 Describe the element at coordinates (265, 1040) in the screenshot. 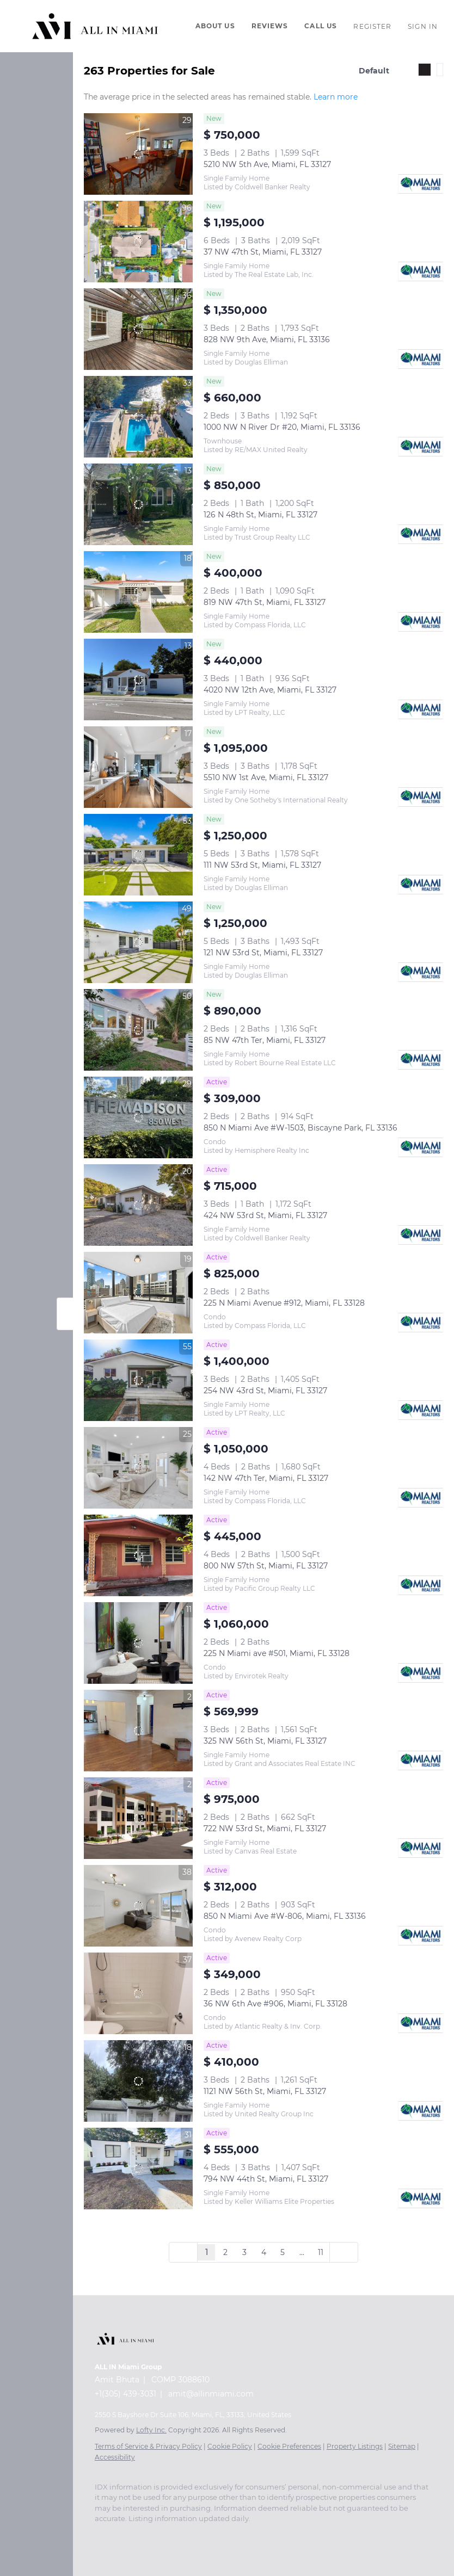

I see `85 NW 47th Ter, Miami, FL 33127` at that location.